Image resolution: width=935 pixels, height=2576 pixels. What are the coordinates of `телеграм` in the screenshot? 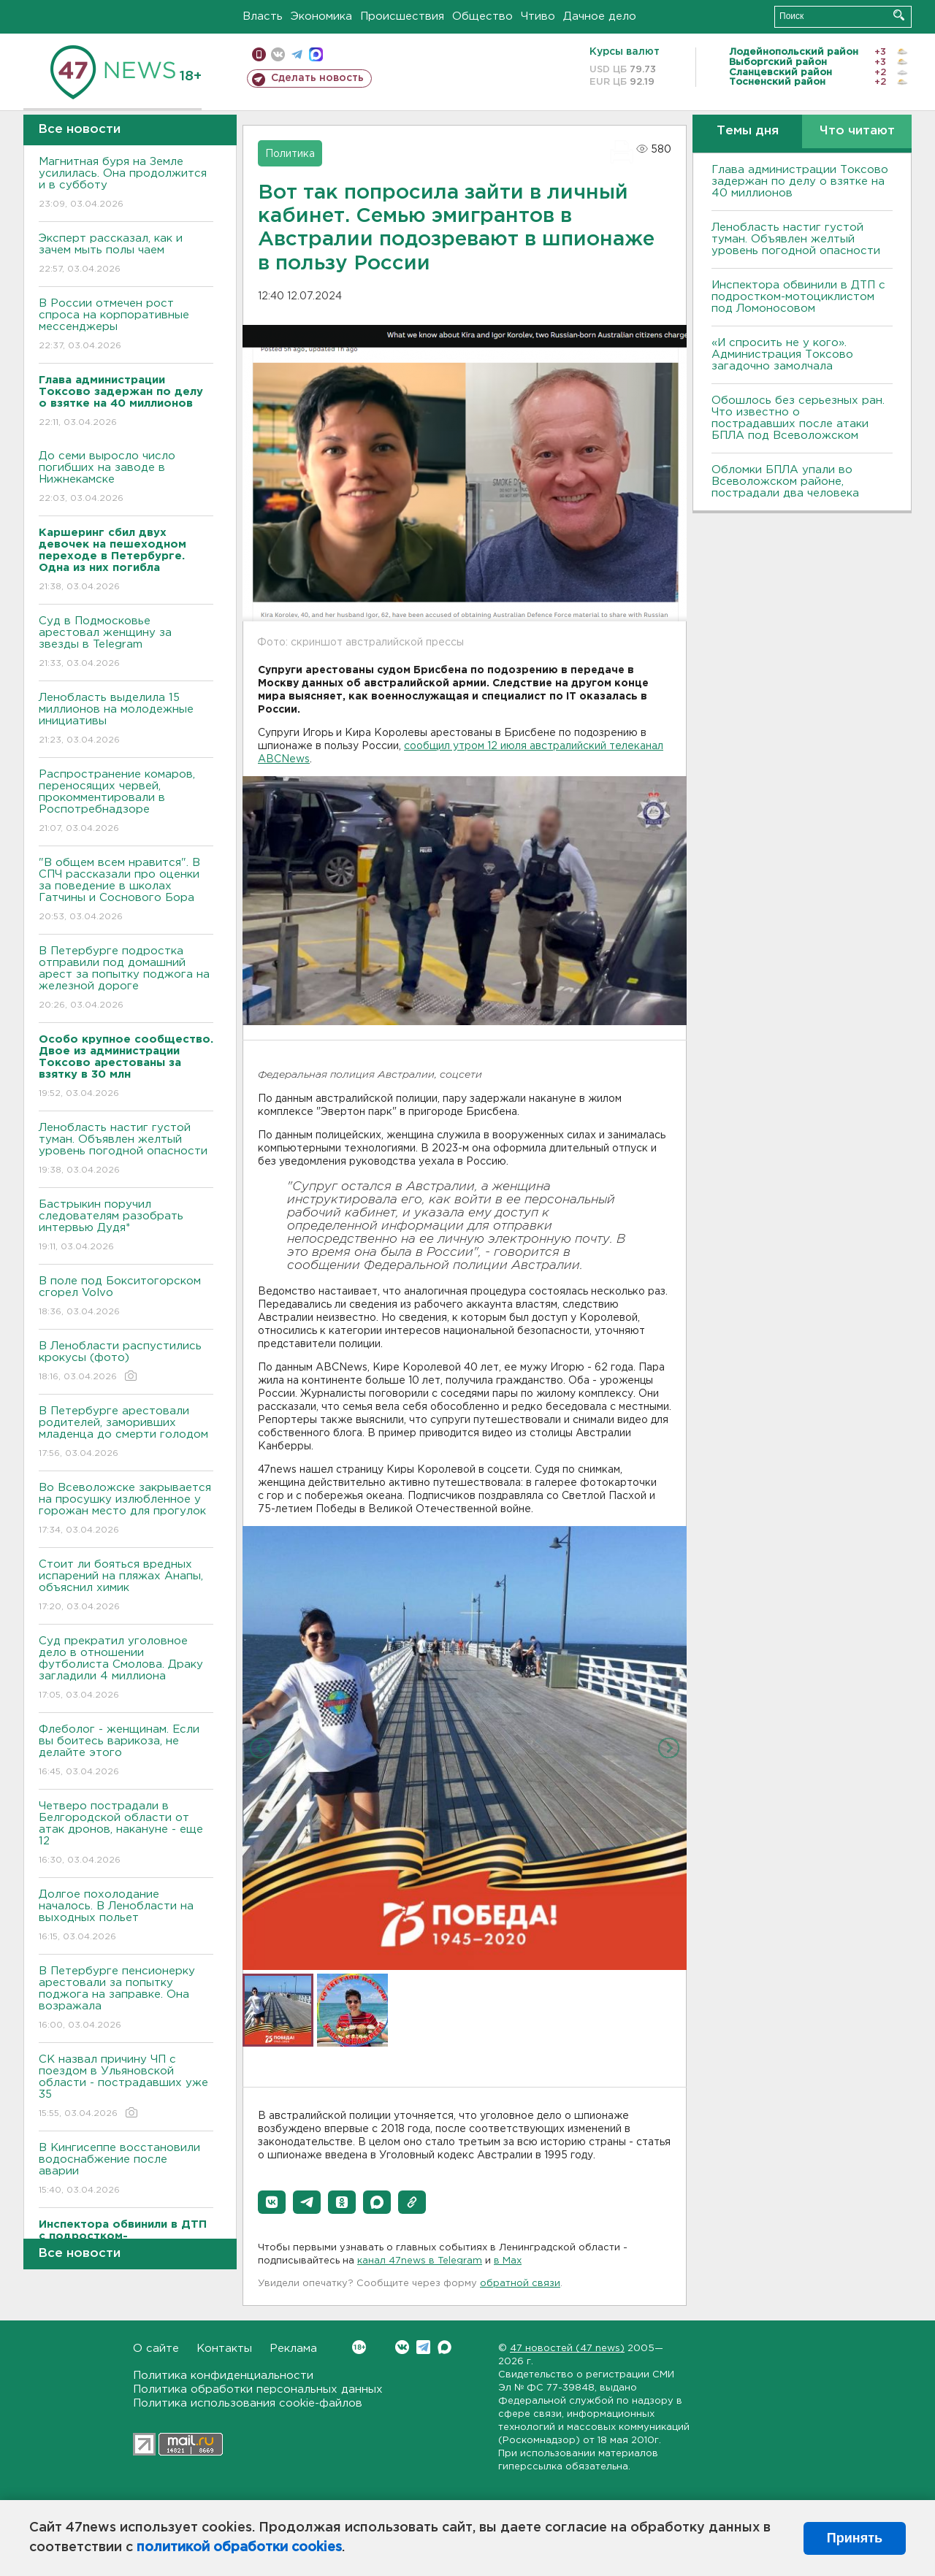 It's located at (297, 54).